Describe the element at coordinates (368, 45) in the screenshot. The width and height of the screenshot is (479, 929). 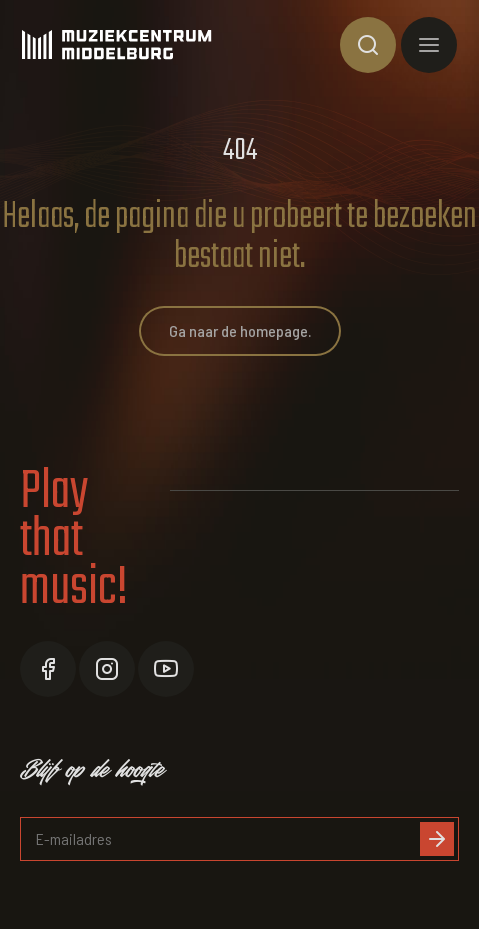
I see `[Toon zoekvenster]` at that location.